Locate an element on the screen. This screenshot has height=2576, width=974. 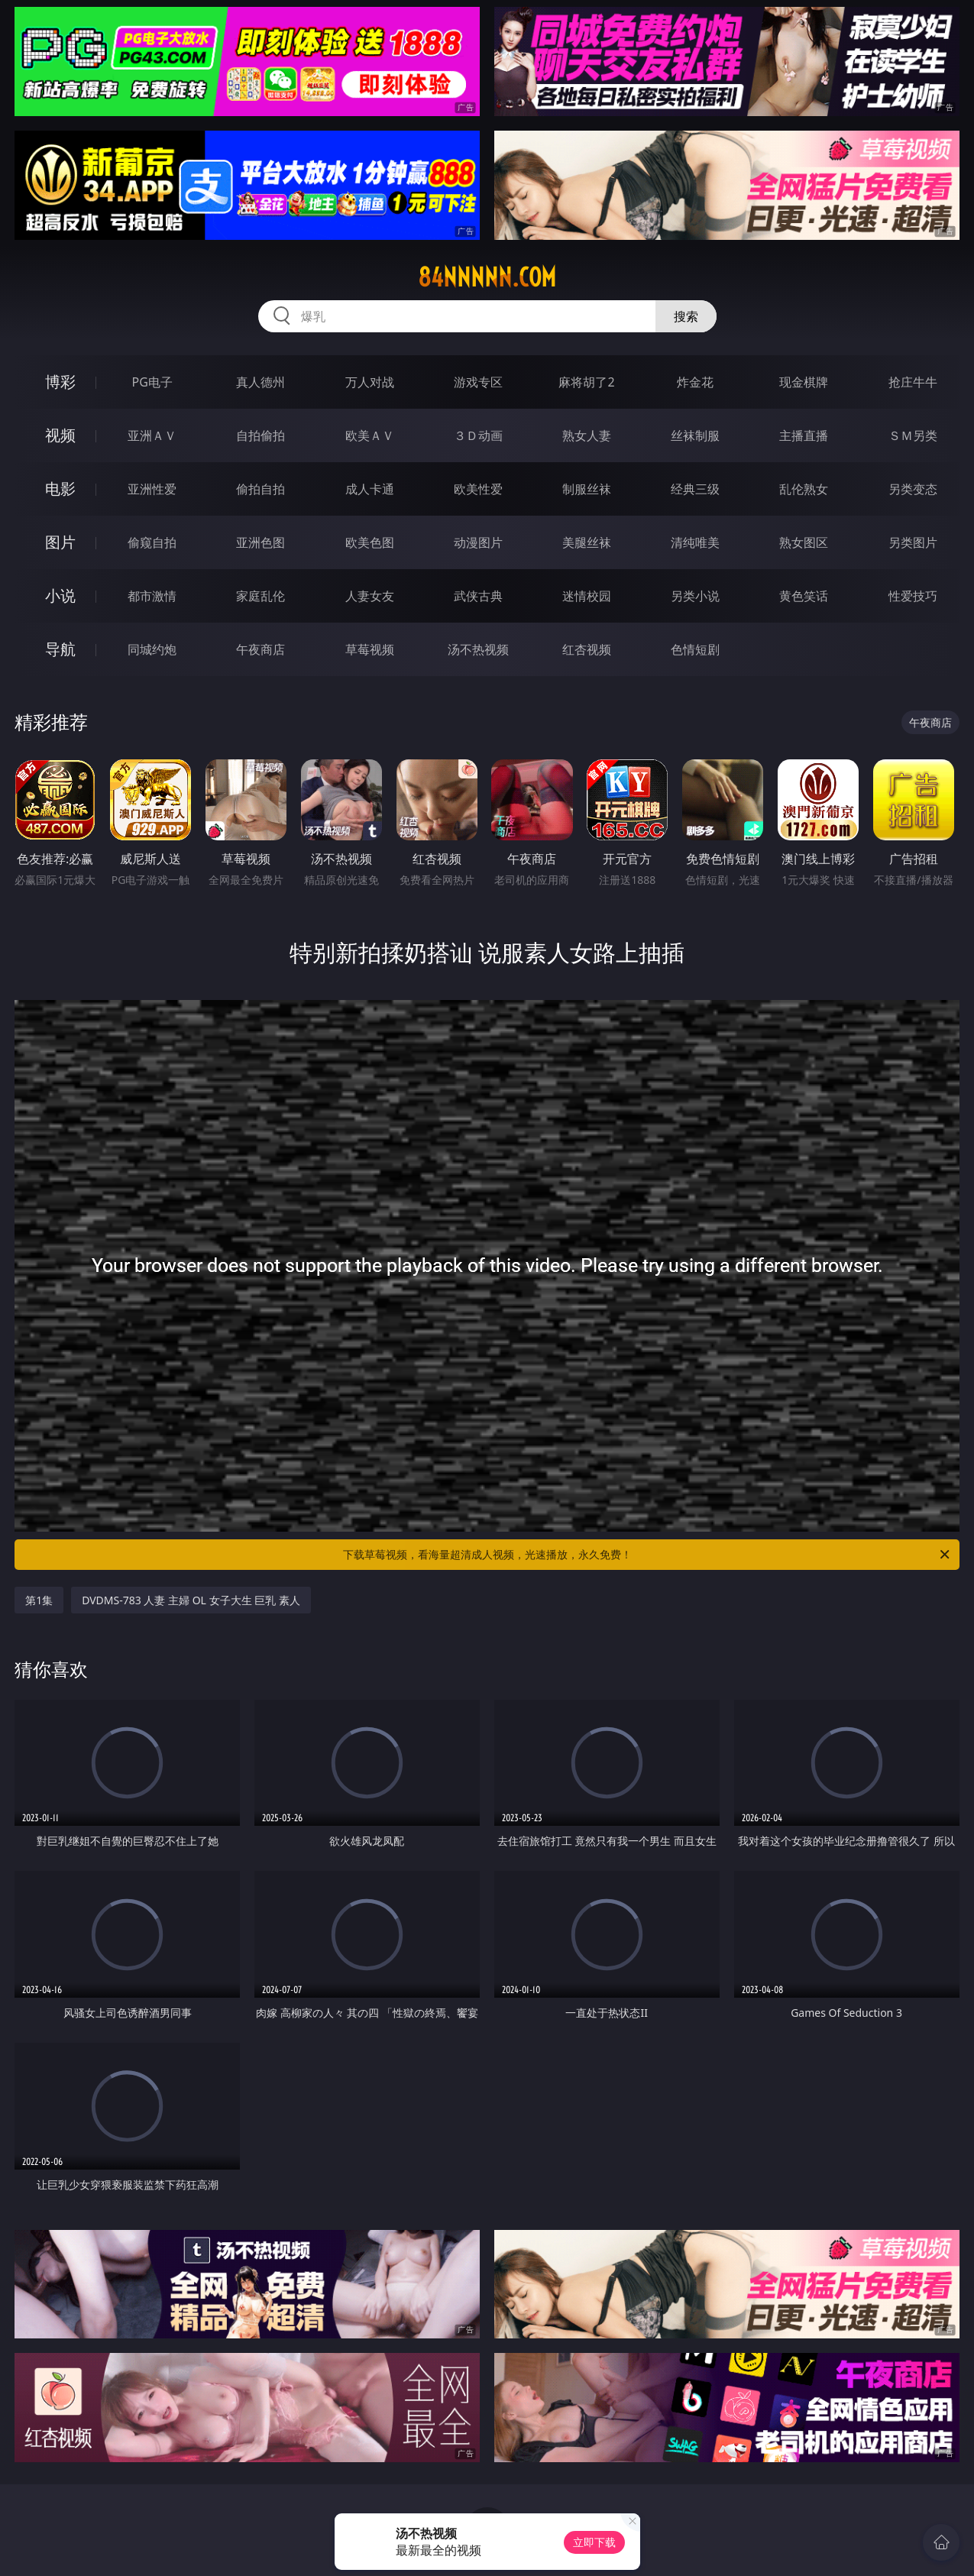
偷拍自拍 is located at coordinates (260, 489).